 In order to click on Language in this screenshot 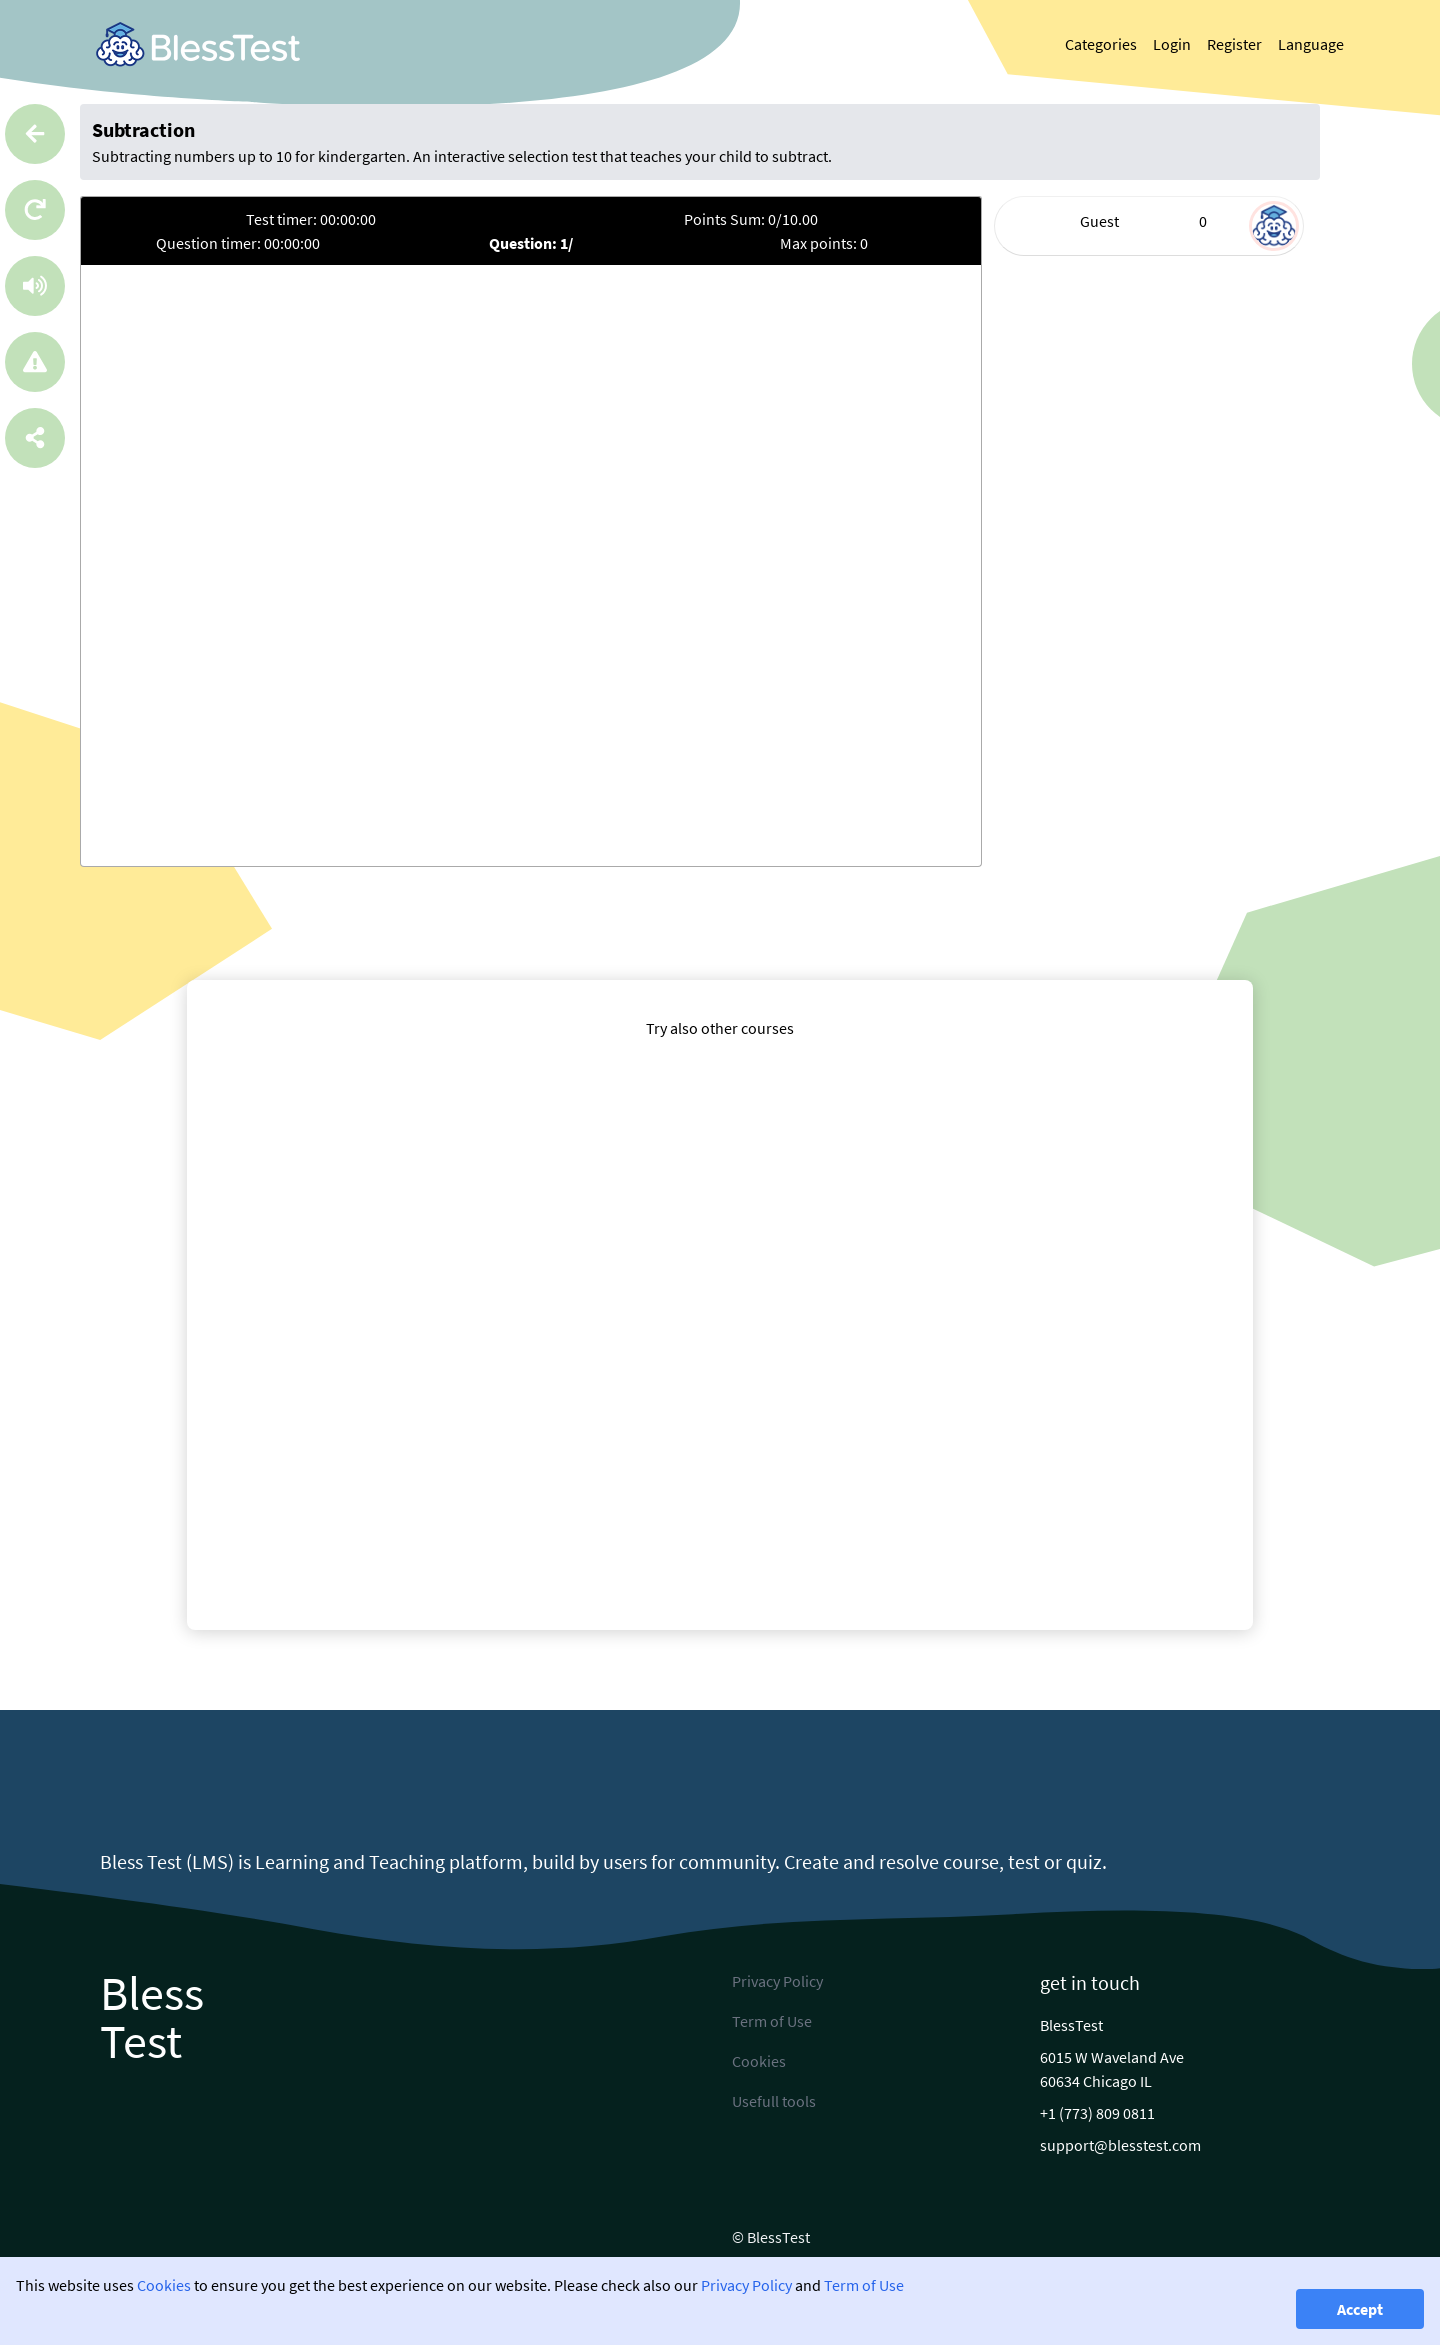, I will do `click(1311, 44)`.